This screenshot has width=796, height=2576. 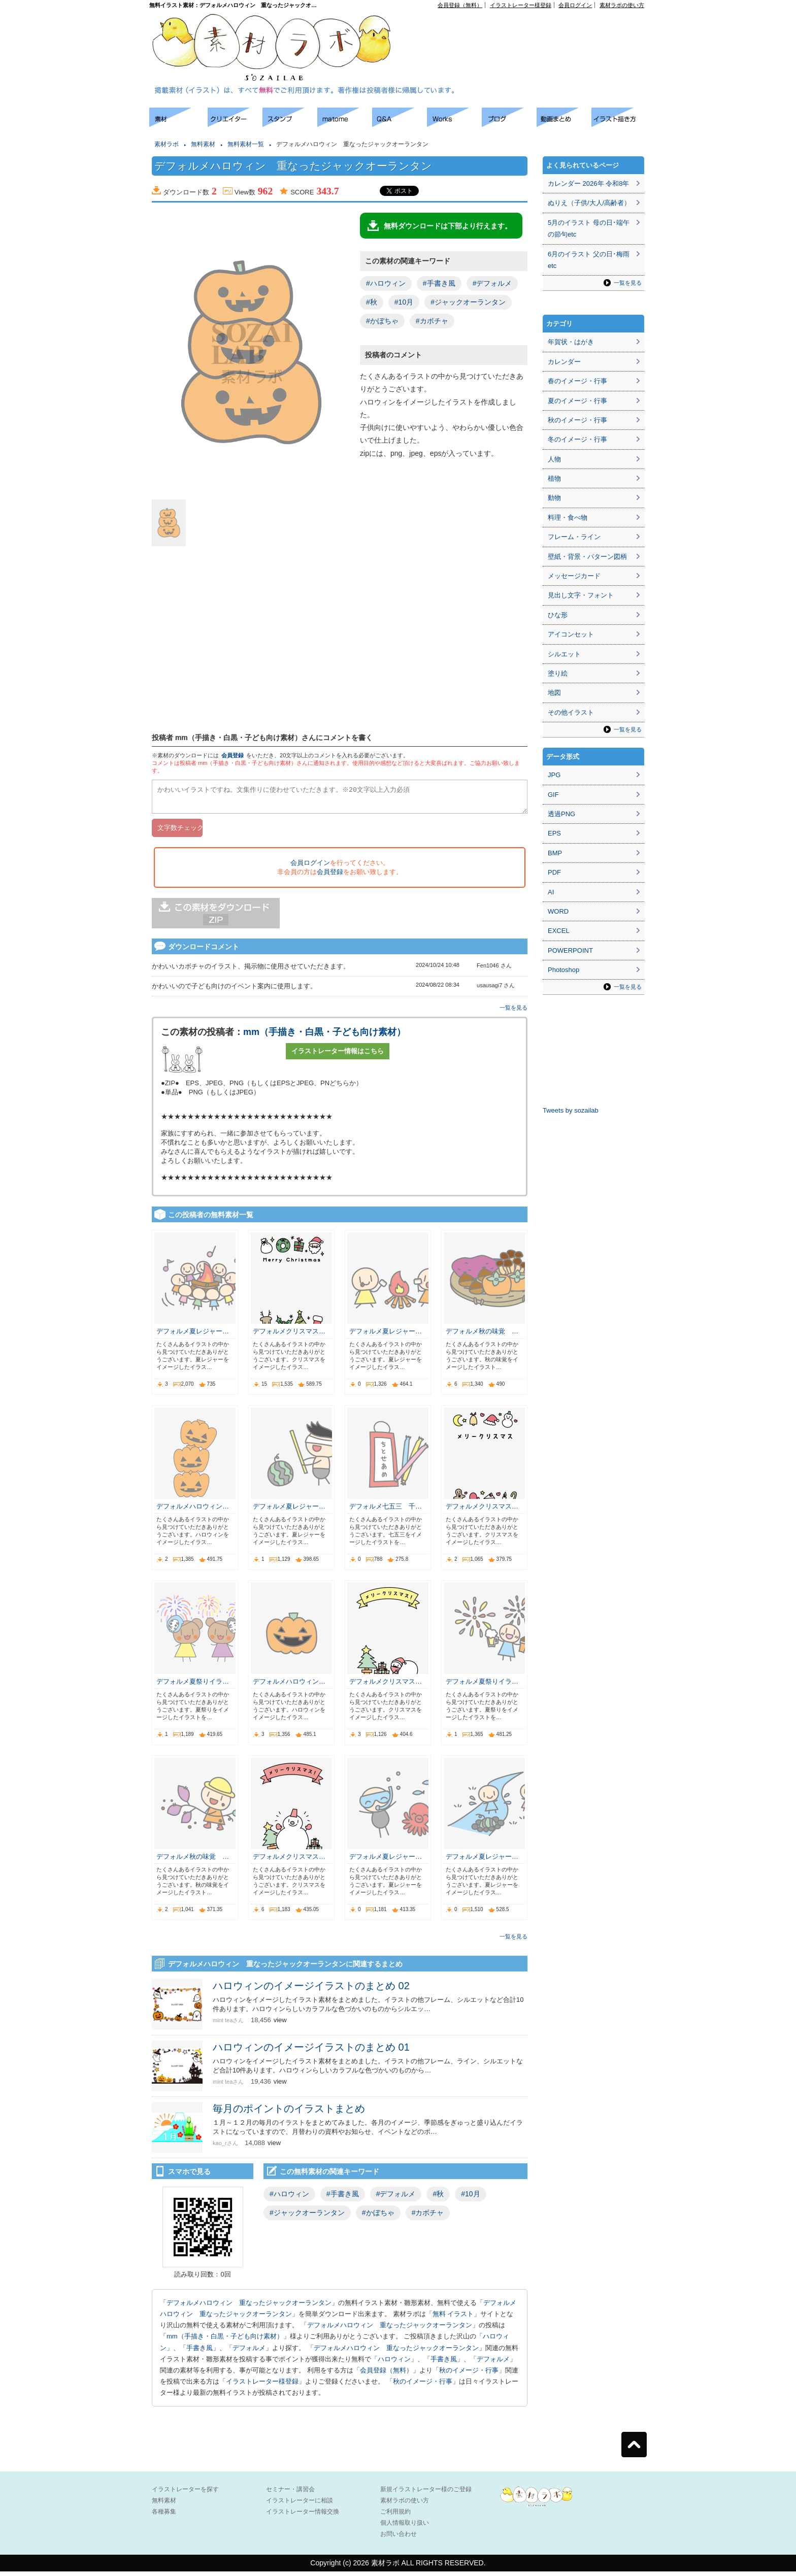 I want to click on ぬりえ（子供/大人/高齢者）, so click(x=589, y=203).